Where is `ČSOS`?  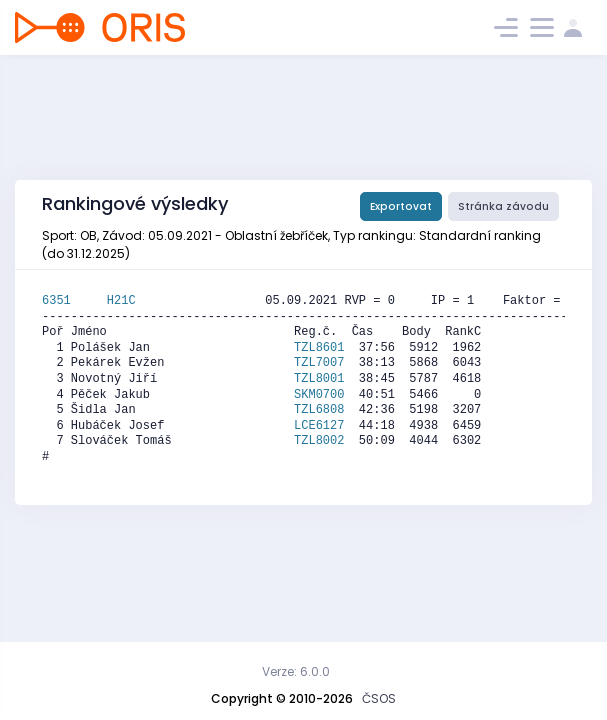 ČSOS is located at coordinates (379, 698).